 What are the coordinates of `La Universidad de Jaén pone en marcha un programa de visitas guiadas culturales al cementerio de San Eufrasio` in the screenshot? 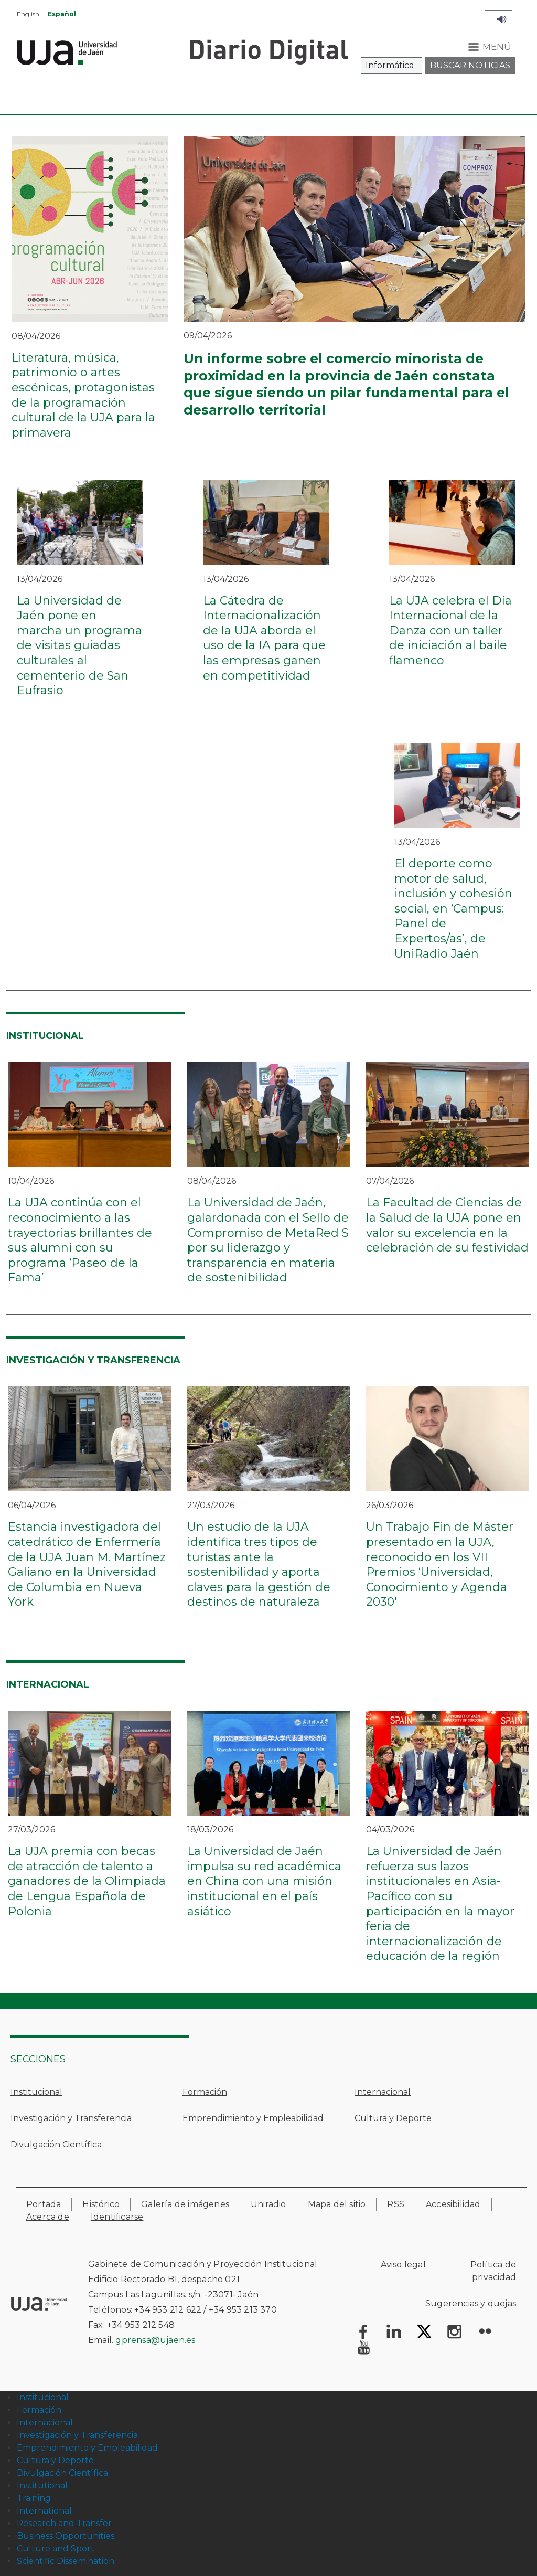 It's located at (79, 645).